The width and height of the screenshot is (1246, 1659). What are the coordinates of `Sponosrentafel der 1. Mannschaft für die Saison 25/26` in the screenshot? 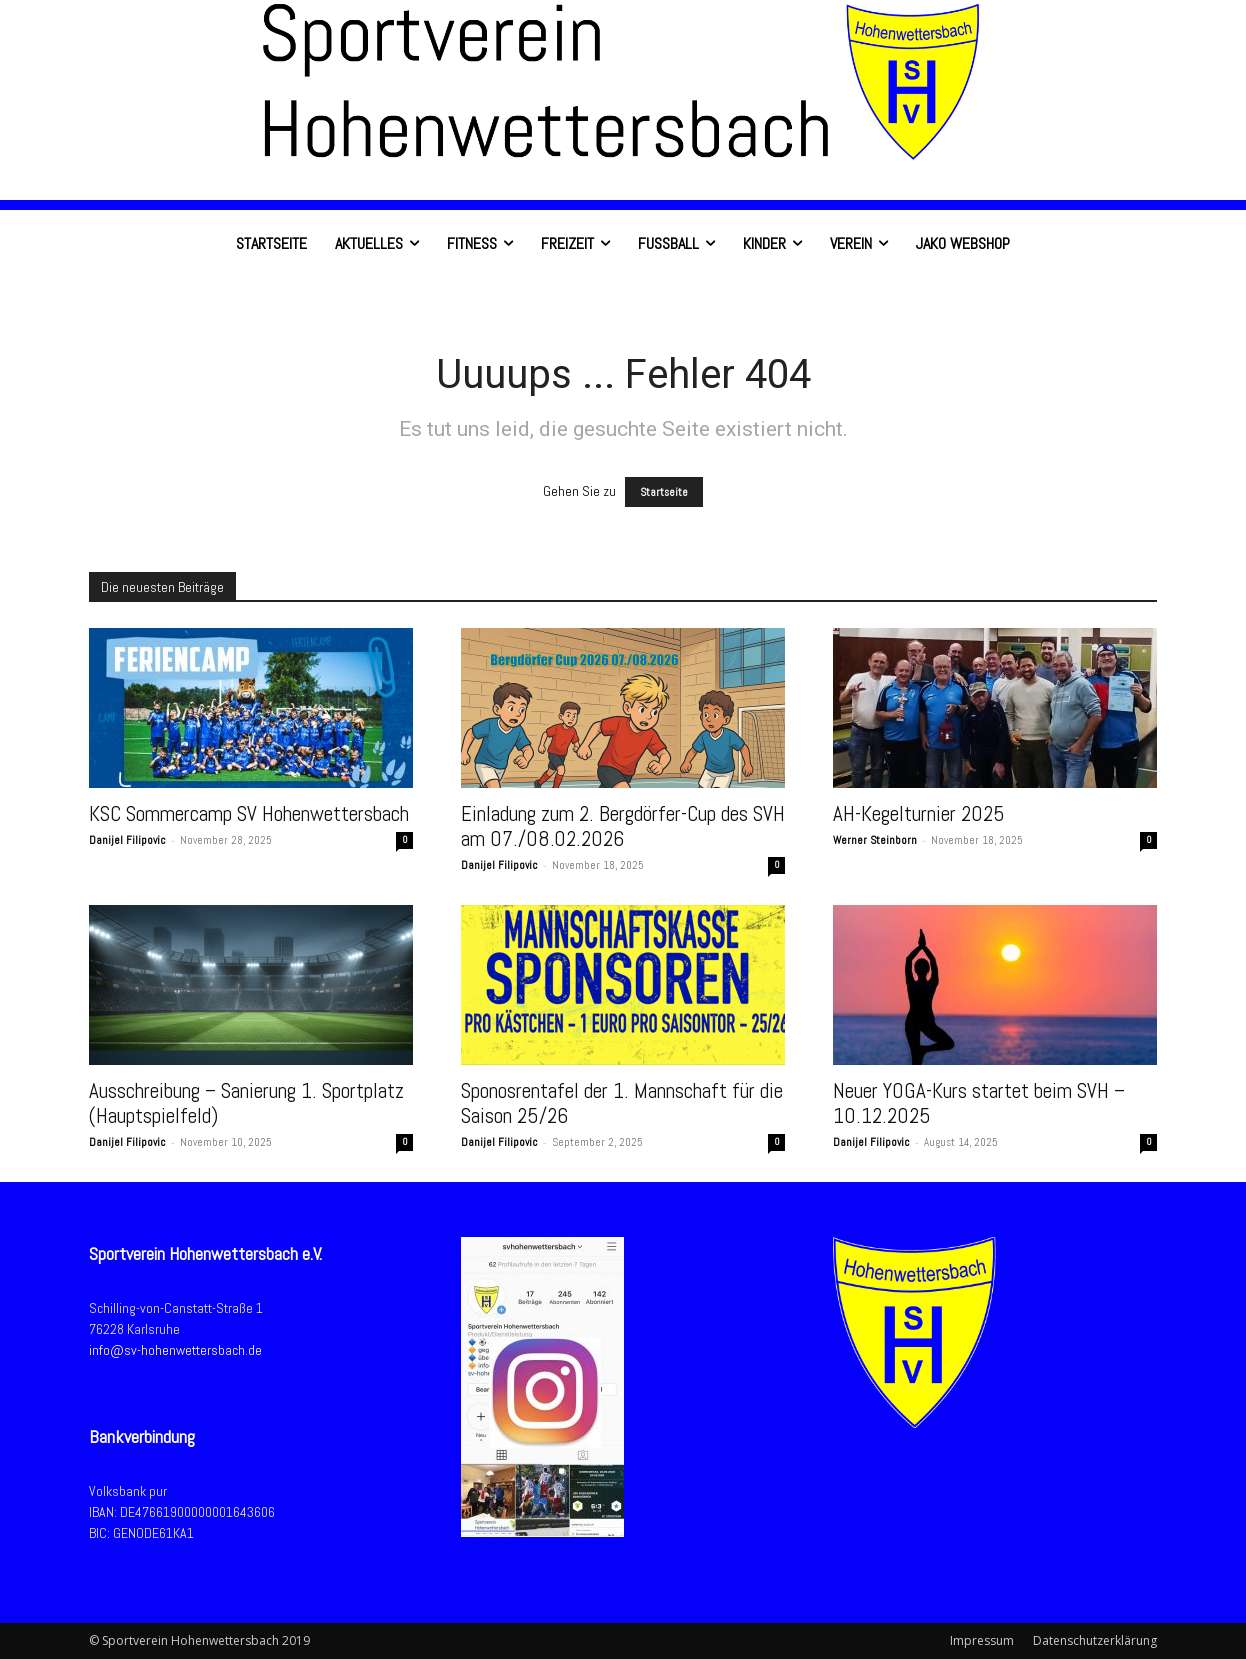 It's located at (622, 1103).